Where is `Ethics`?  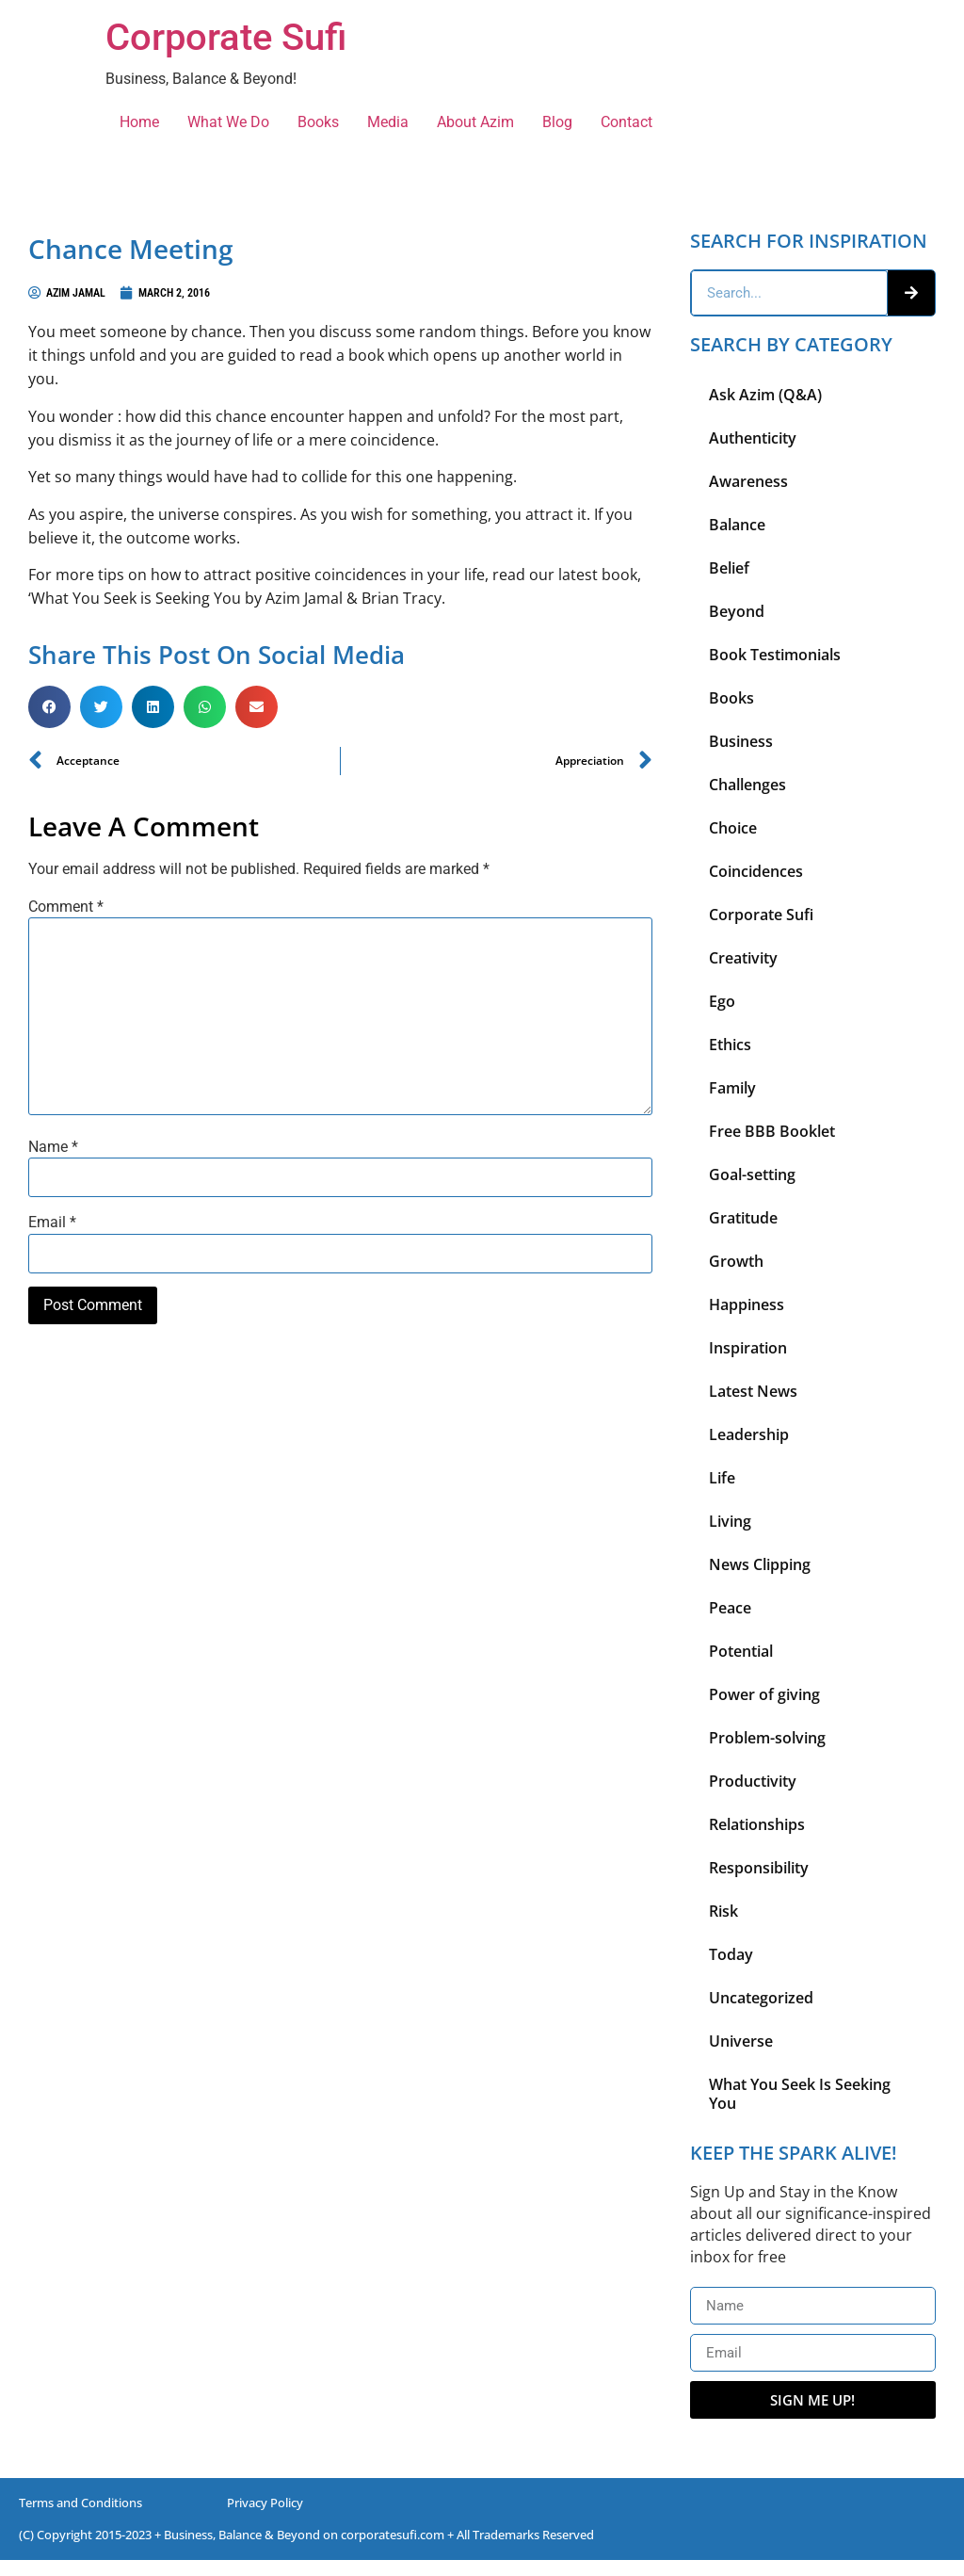 Ethics is located at coordinates (730, 1044).